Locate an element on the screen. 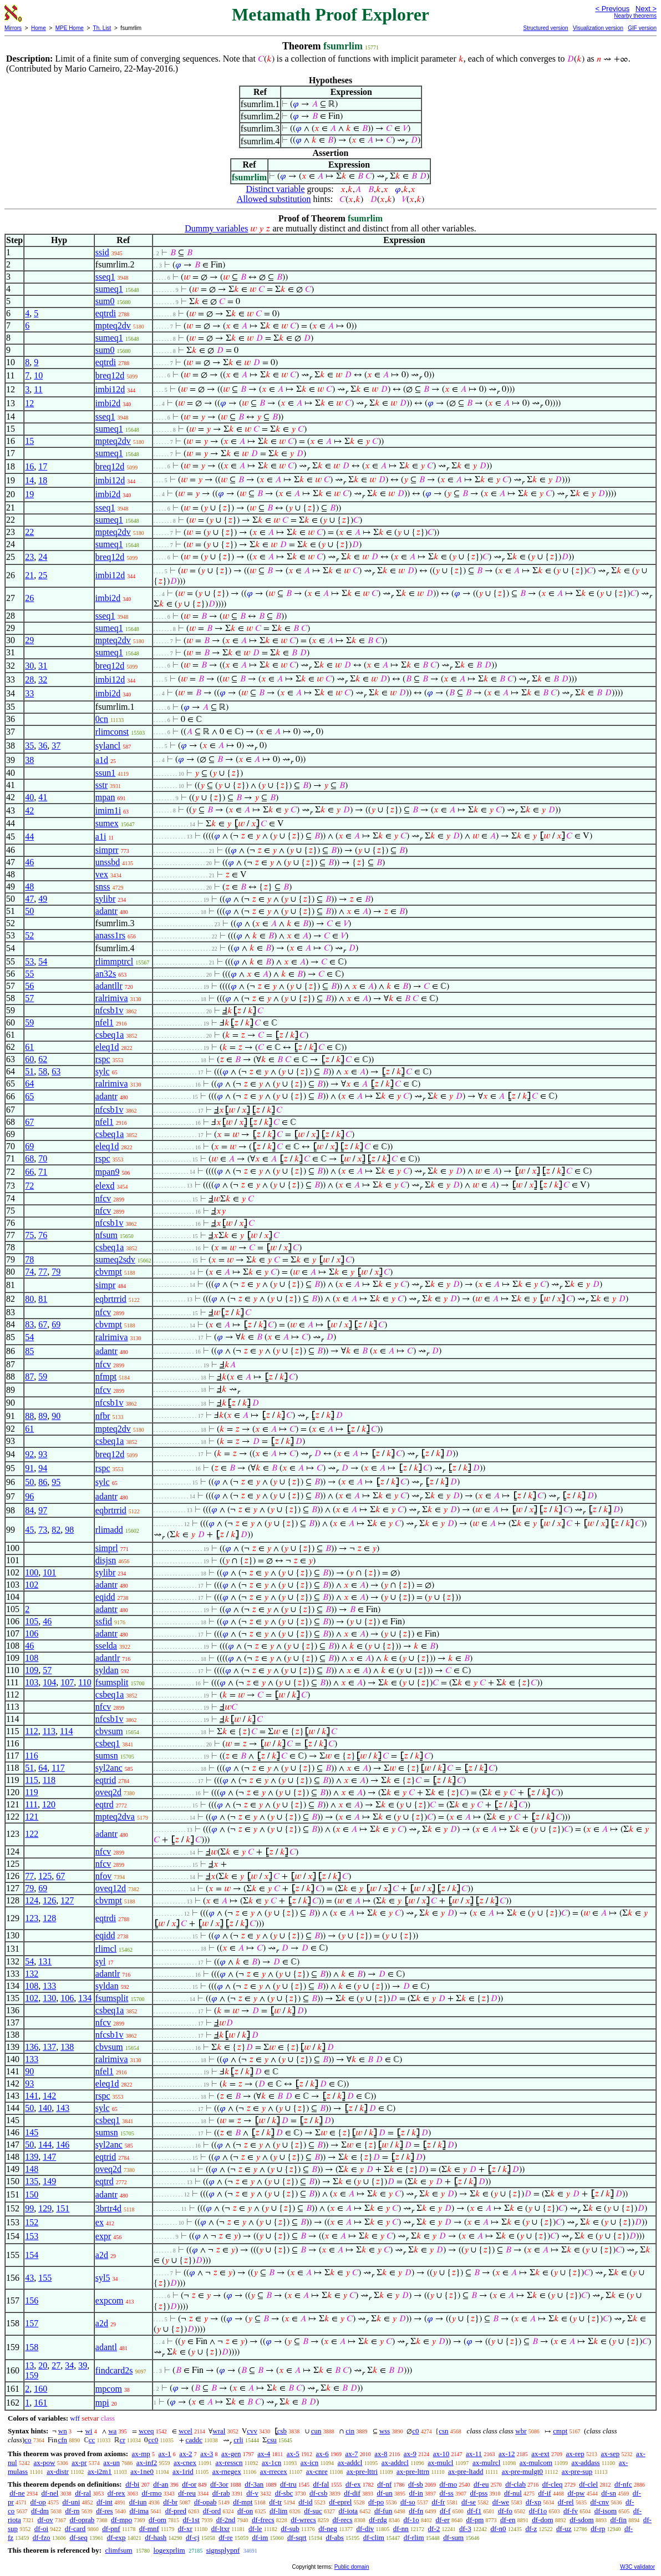 The image size is (661, 2576). ax-1ne0 is located at coordinates (142, 2471).